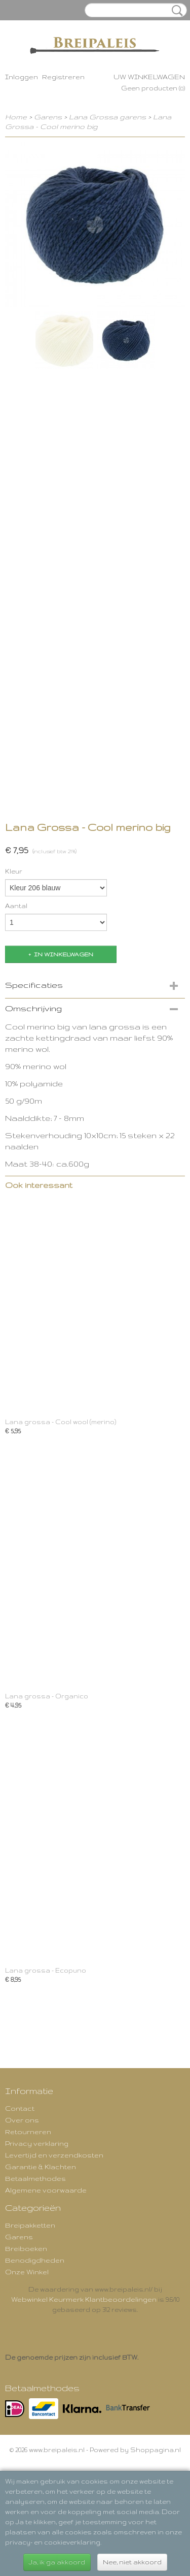 The width and height of the screenshot is (190, 2576). What do you see at coordinates (149, 76) in the screenshot?
I see `Uw winkelwagen` at bounding box center [149, 76].